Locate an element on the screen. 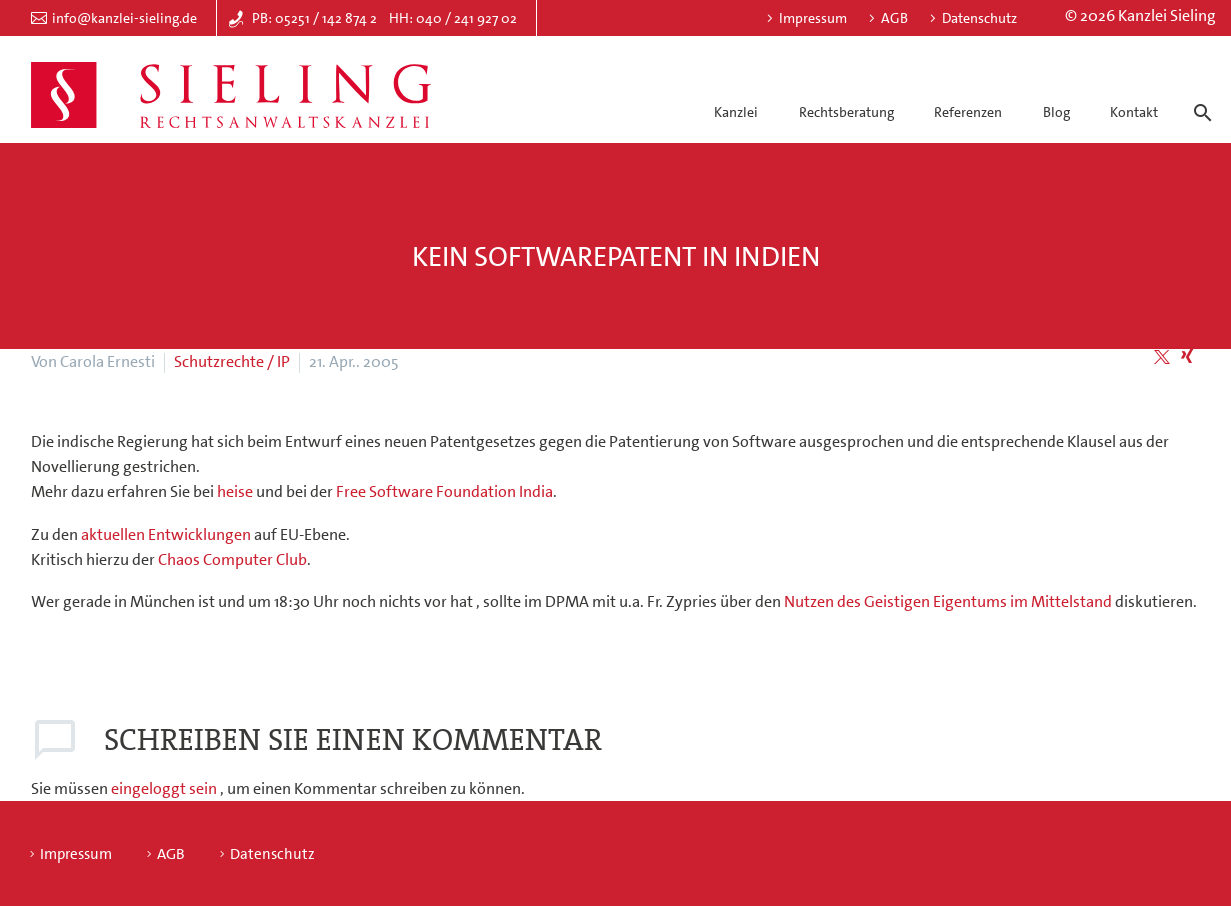 The image size is (1231, 906). aktuellen Entwicklungen is located at coordinates (167, 534).